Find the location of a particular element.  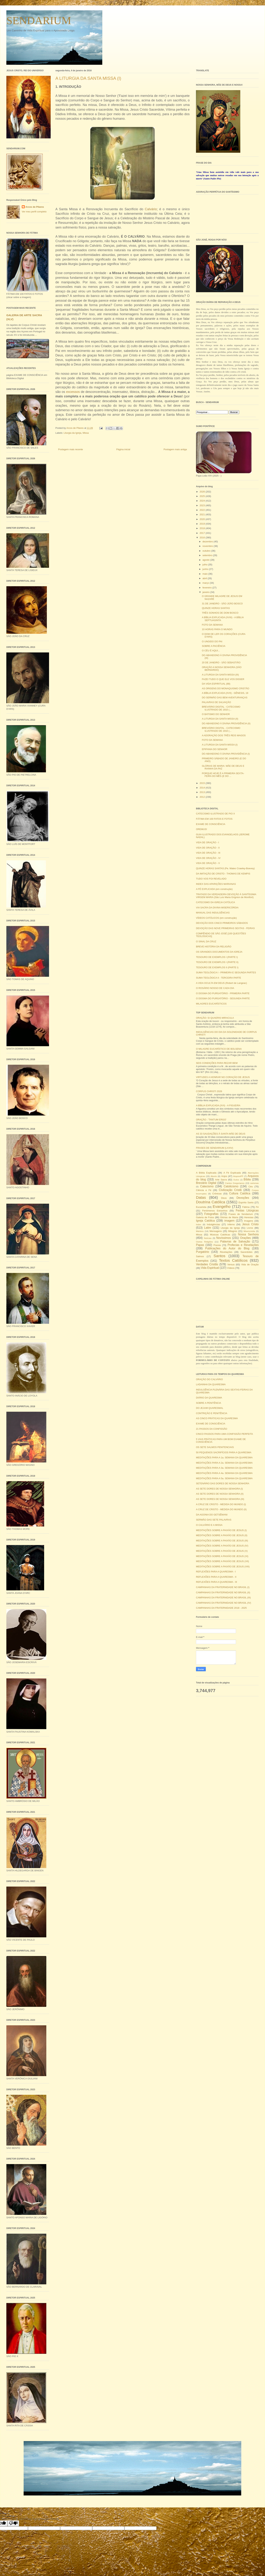

TESOURO DE EXEMPLOS I (PARTE II) is located at coordinates (217, 962).